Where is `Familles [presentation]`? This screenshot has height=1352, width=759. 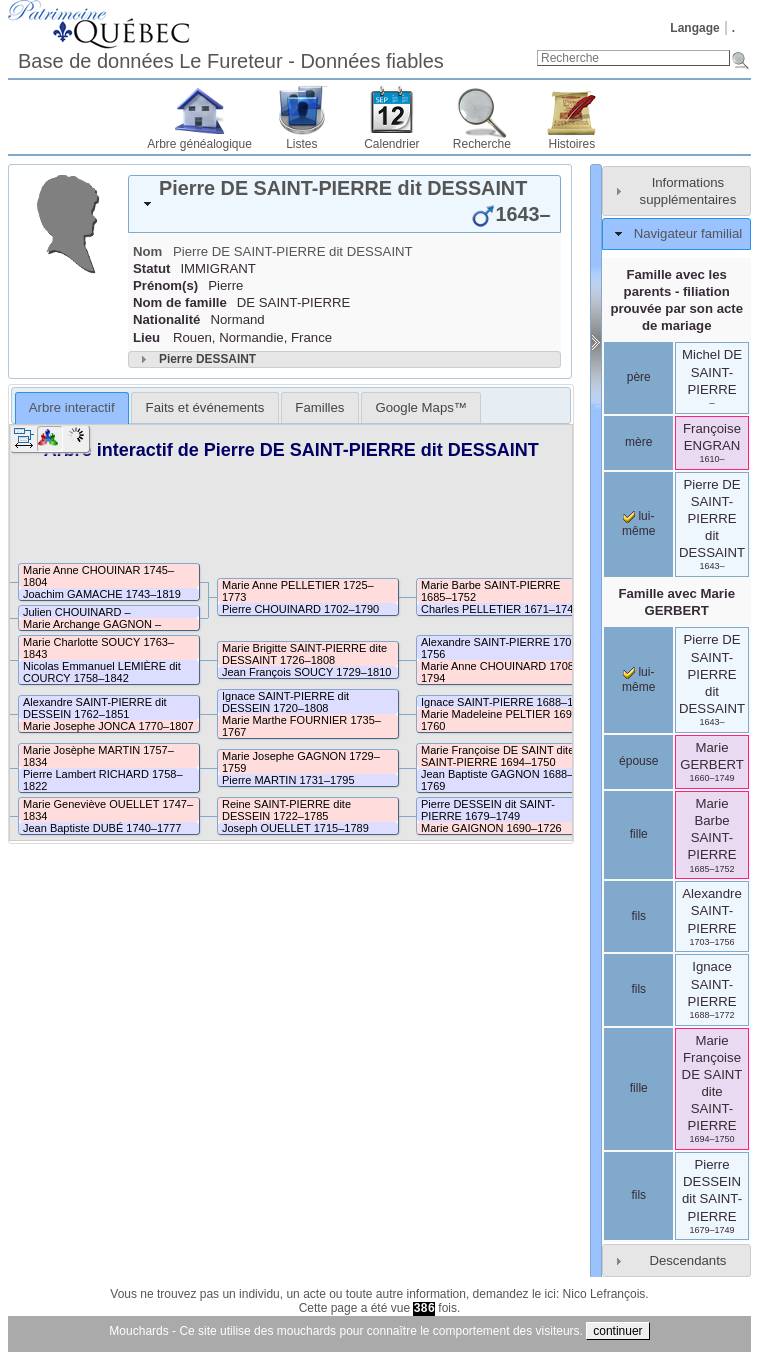 Familles [presentation] is located at coordinates (319, 407).